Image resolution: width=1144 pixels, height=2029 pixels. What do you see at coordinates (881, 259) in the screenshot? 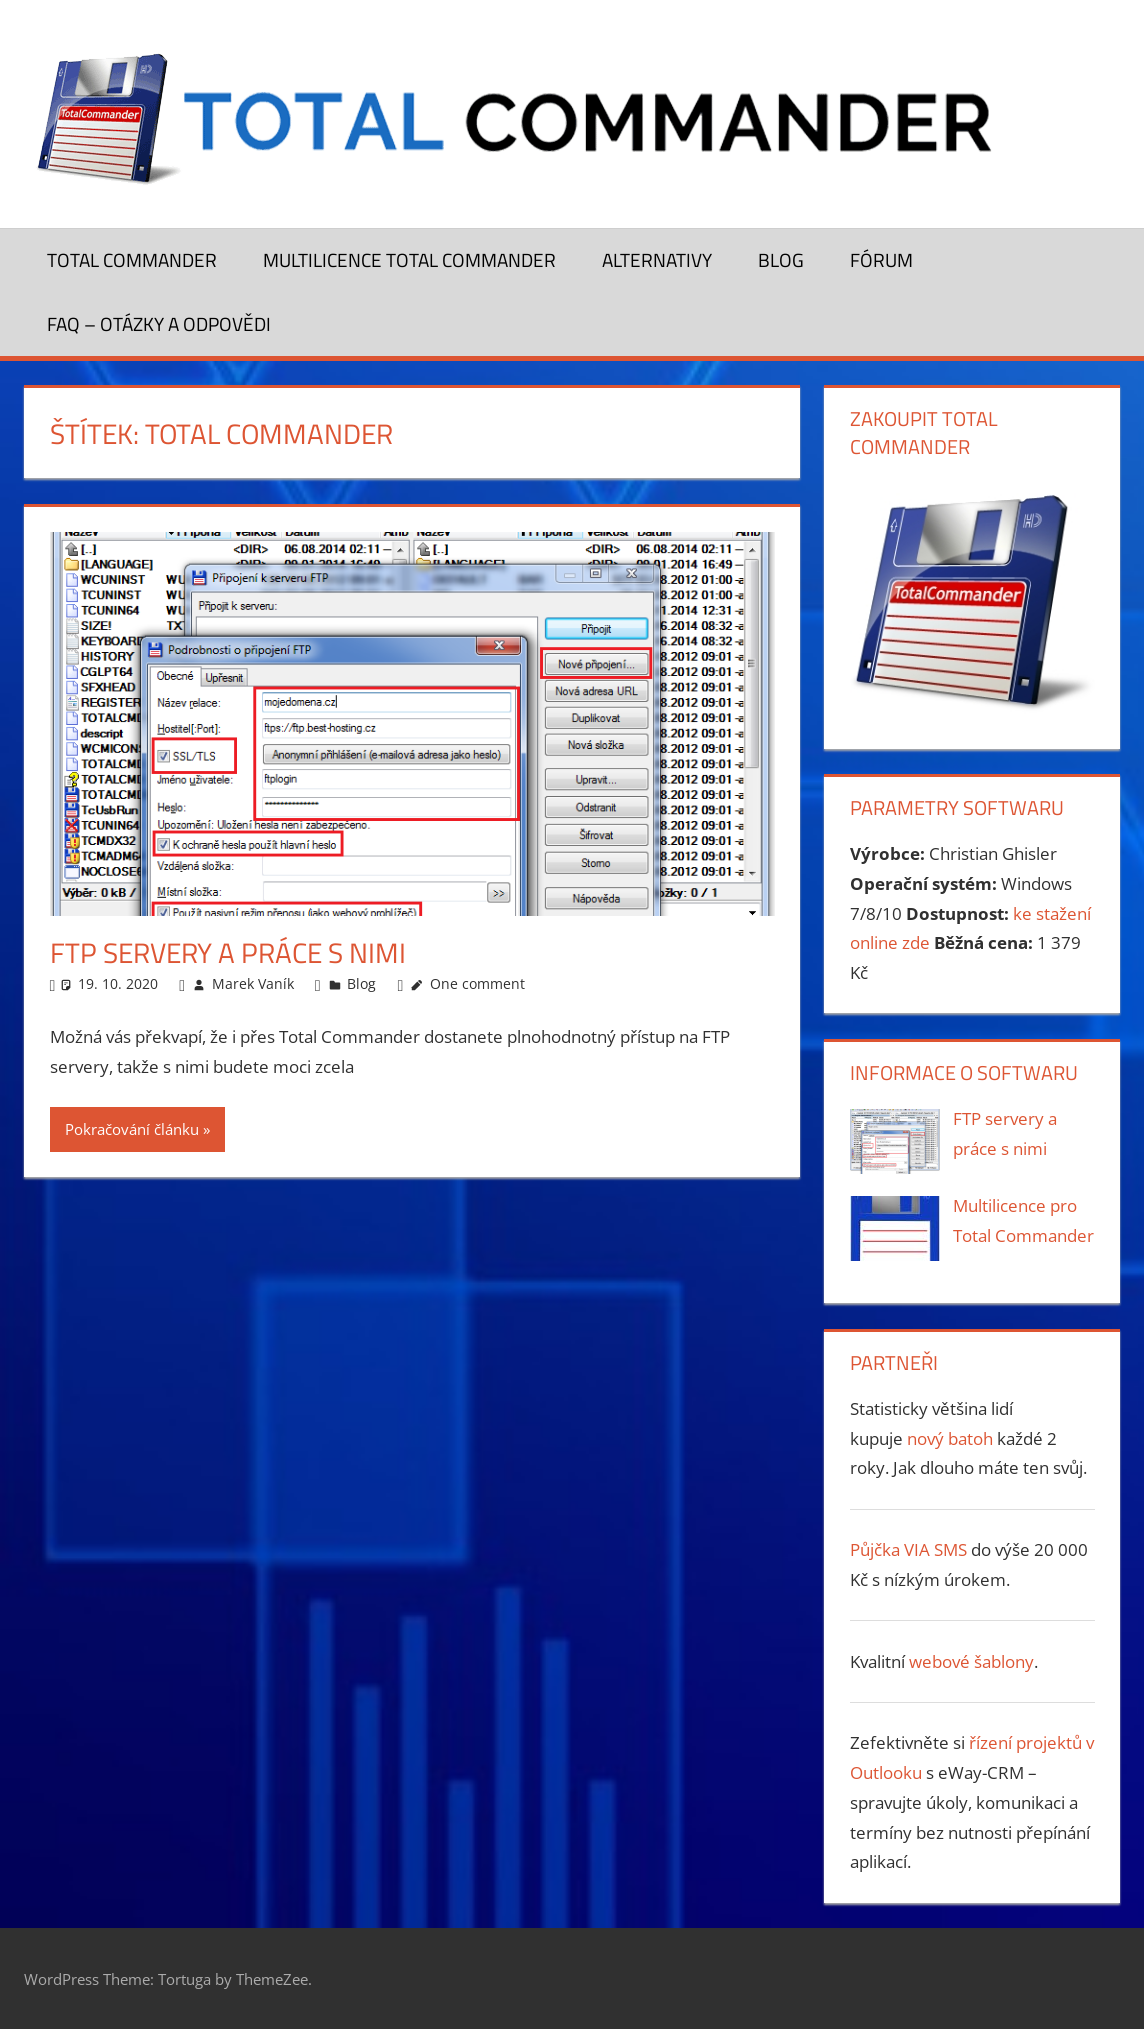
I see `Fórum` at bounding box center [881, 259].